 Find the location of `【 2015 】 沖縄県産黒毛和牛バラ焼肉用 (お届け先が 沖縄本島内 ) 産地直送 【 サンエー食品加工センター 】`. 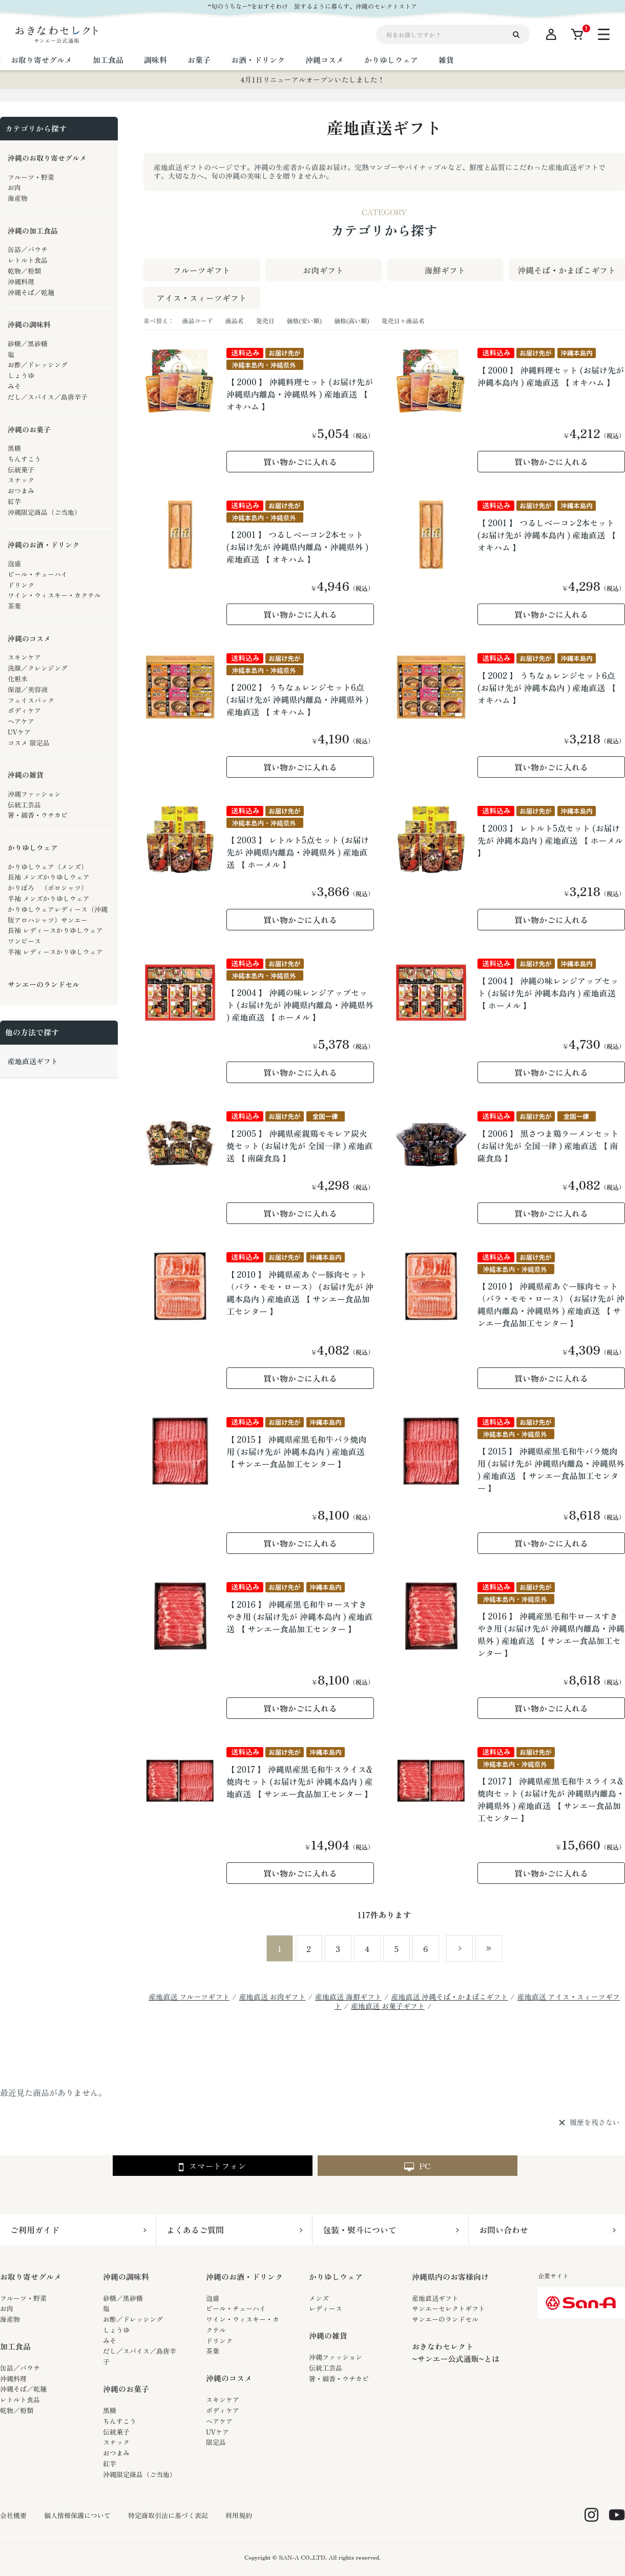

【 2015 】 沖縄県産黒毛和牛バラ焼肉用 (お届け先が 沖縄本島内 ) 産地直送 【 サンエー食品加工センター 】 is located at coordinates (296, 1451).